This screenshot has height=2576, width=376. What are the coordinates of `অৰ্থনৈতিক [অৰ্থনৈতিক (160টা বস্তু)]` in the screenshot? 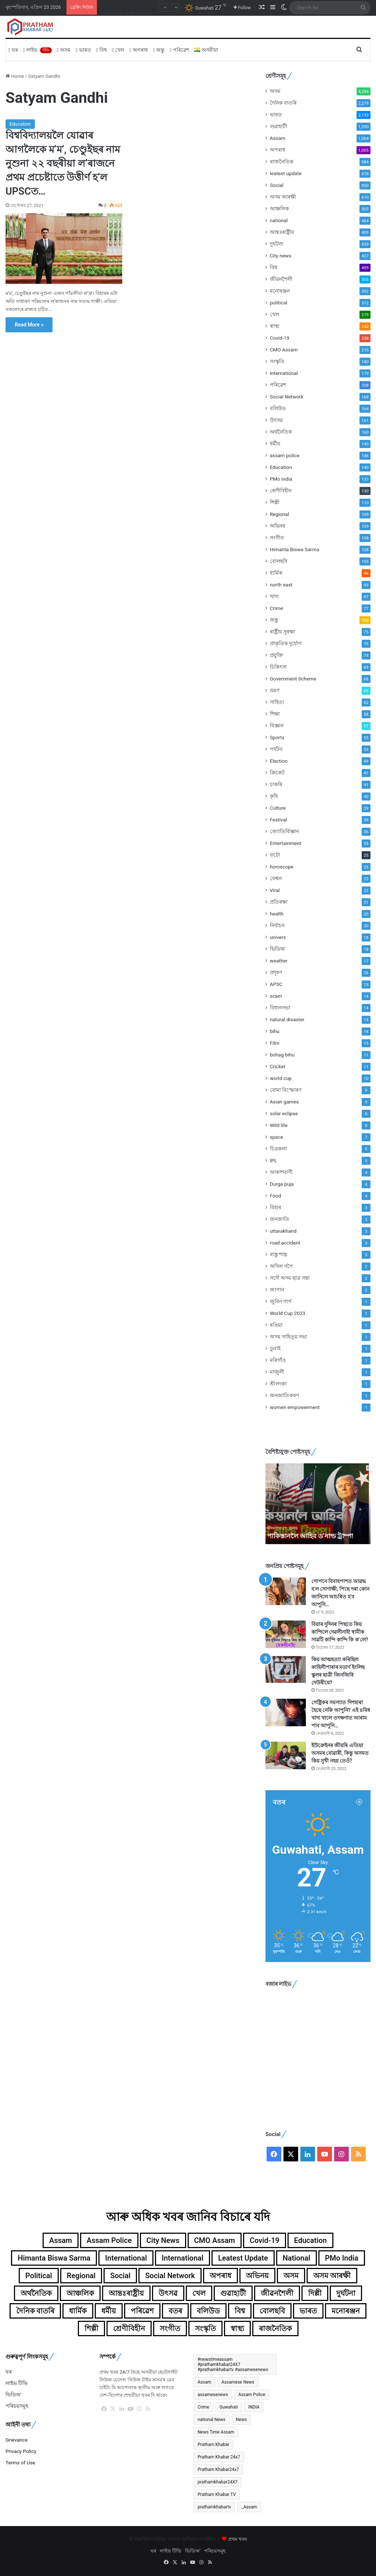 It's located at (36, 2293).